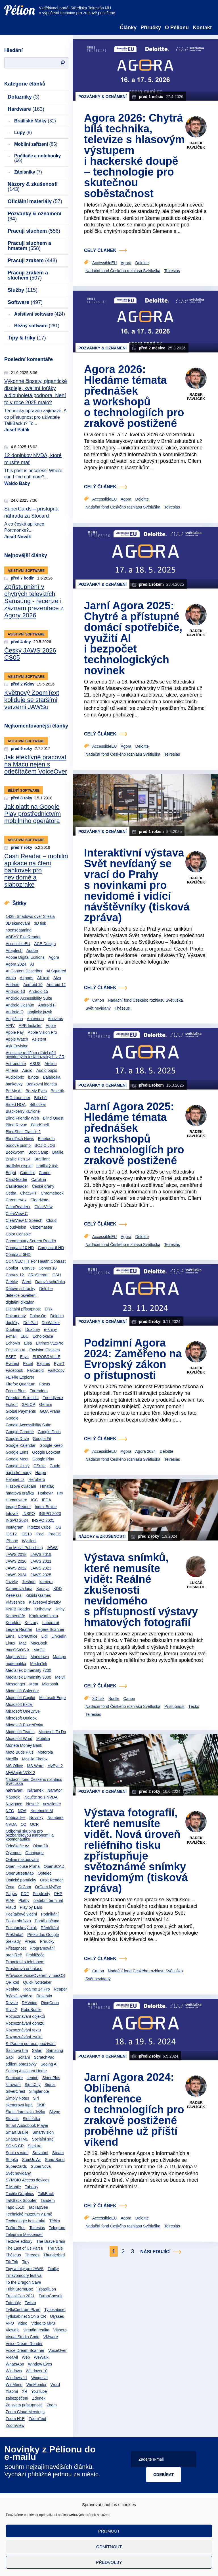 The width and height of the screenshot is (218, 2576). What do you see at coordinates (14, 2384) in the screenshot?
I see `WinMenu` at bounding box center [14, 2384].